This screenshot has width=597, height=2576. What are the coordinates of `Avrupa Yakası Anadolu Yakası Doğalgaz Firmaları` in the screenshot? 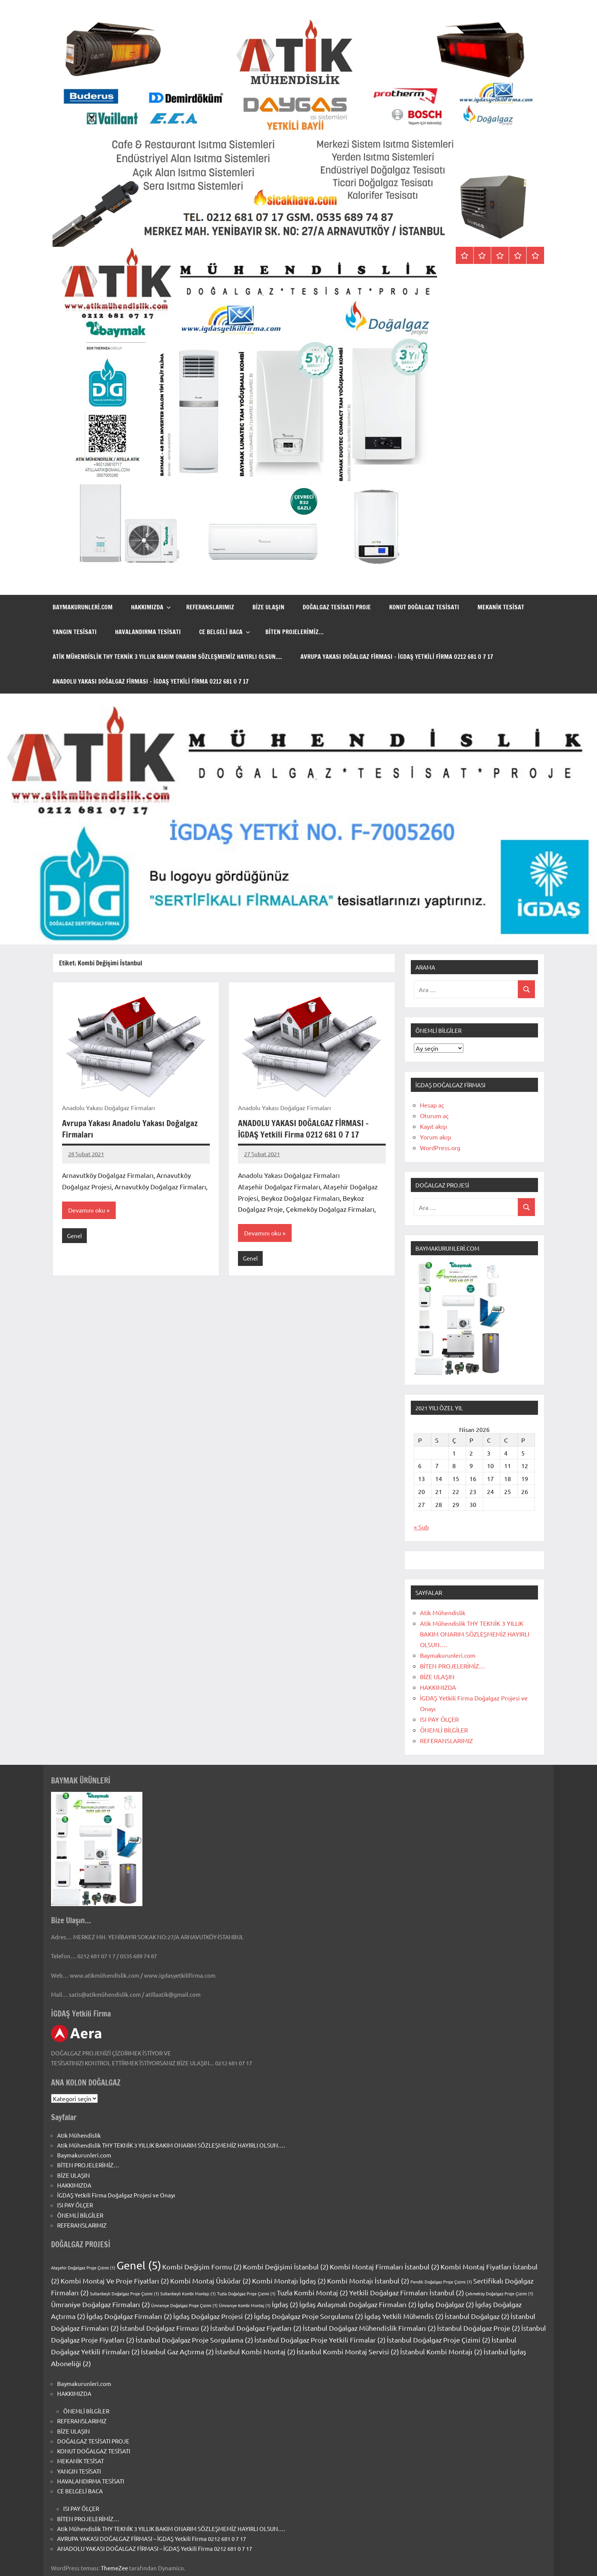 It's located at (130, 1129).